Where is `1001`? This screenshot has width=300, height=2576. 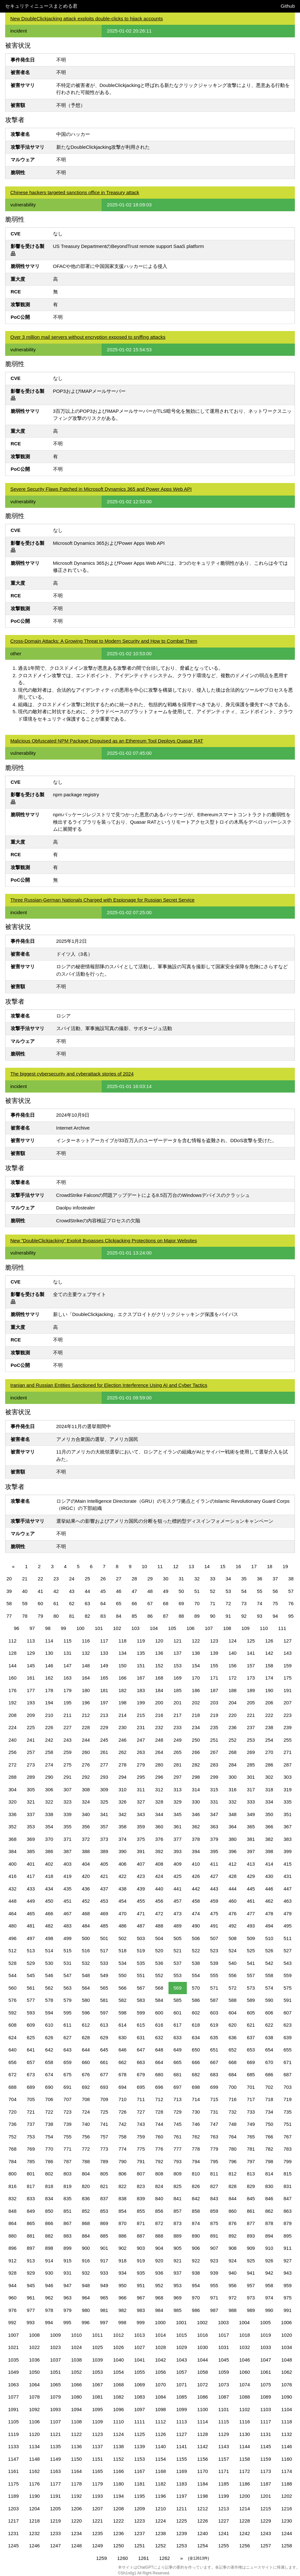
1001 is located at coordinates (181, 2322).